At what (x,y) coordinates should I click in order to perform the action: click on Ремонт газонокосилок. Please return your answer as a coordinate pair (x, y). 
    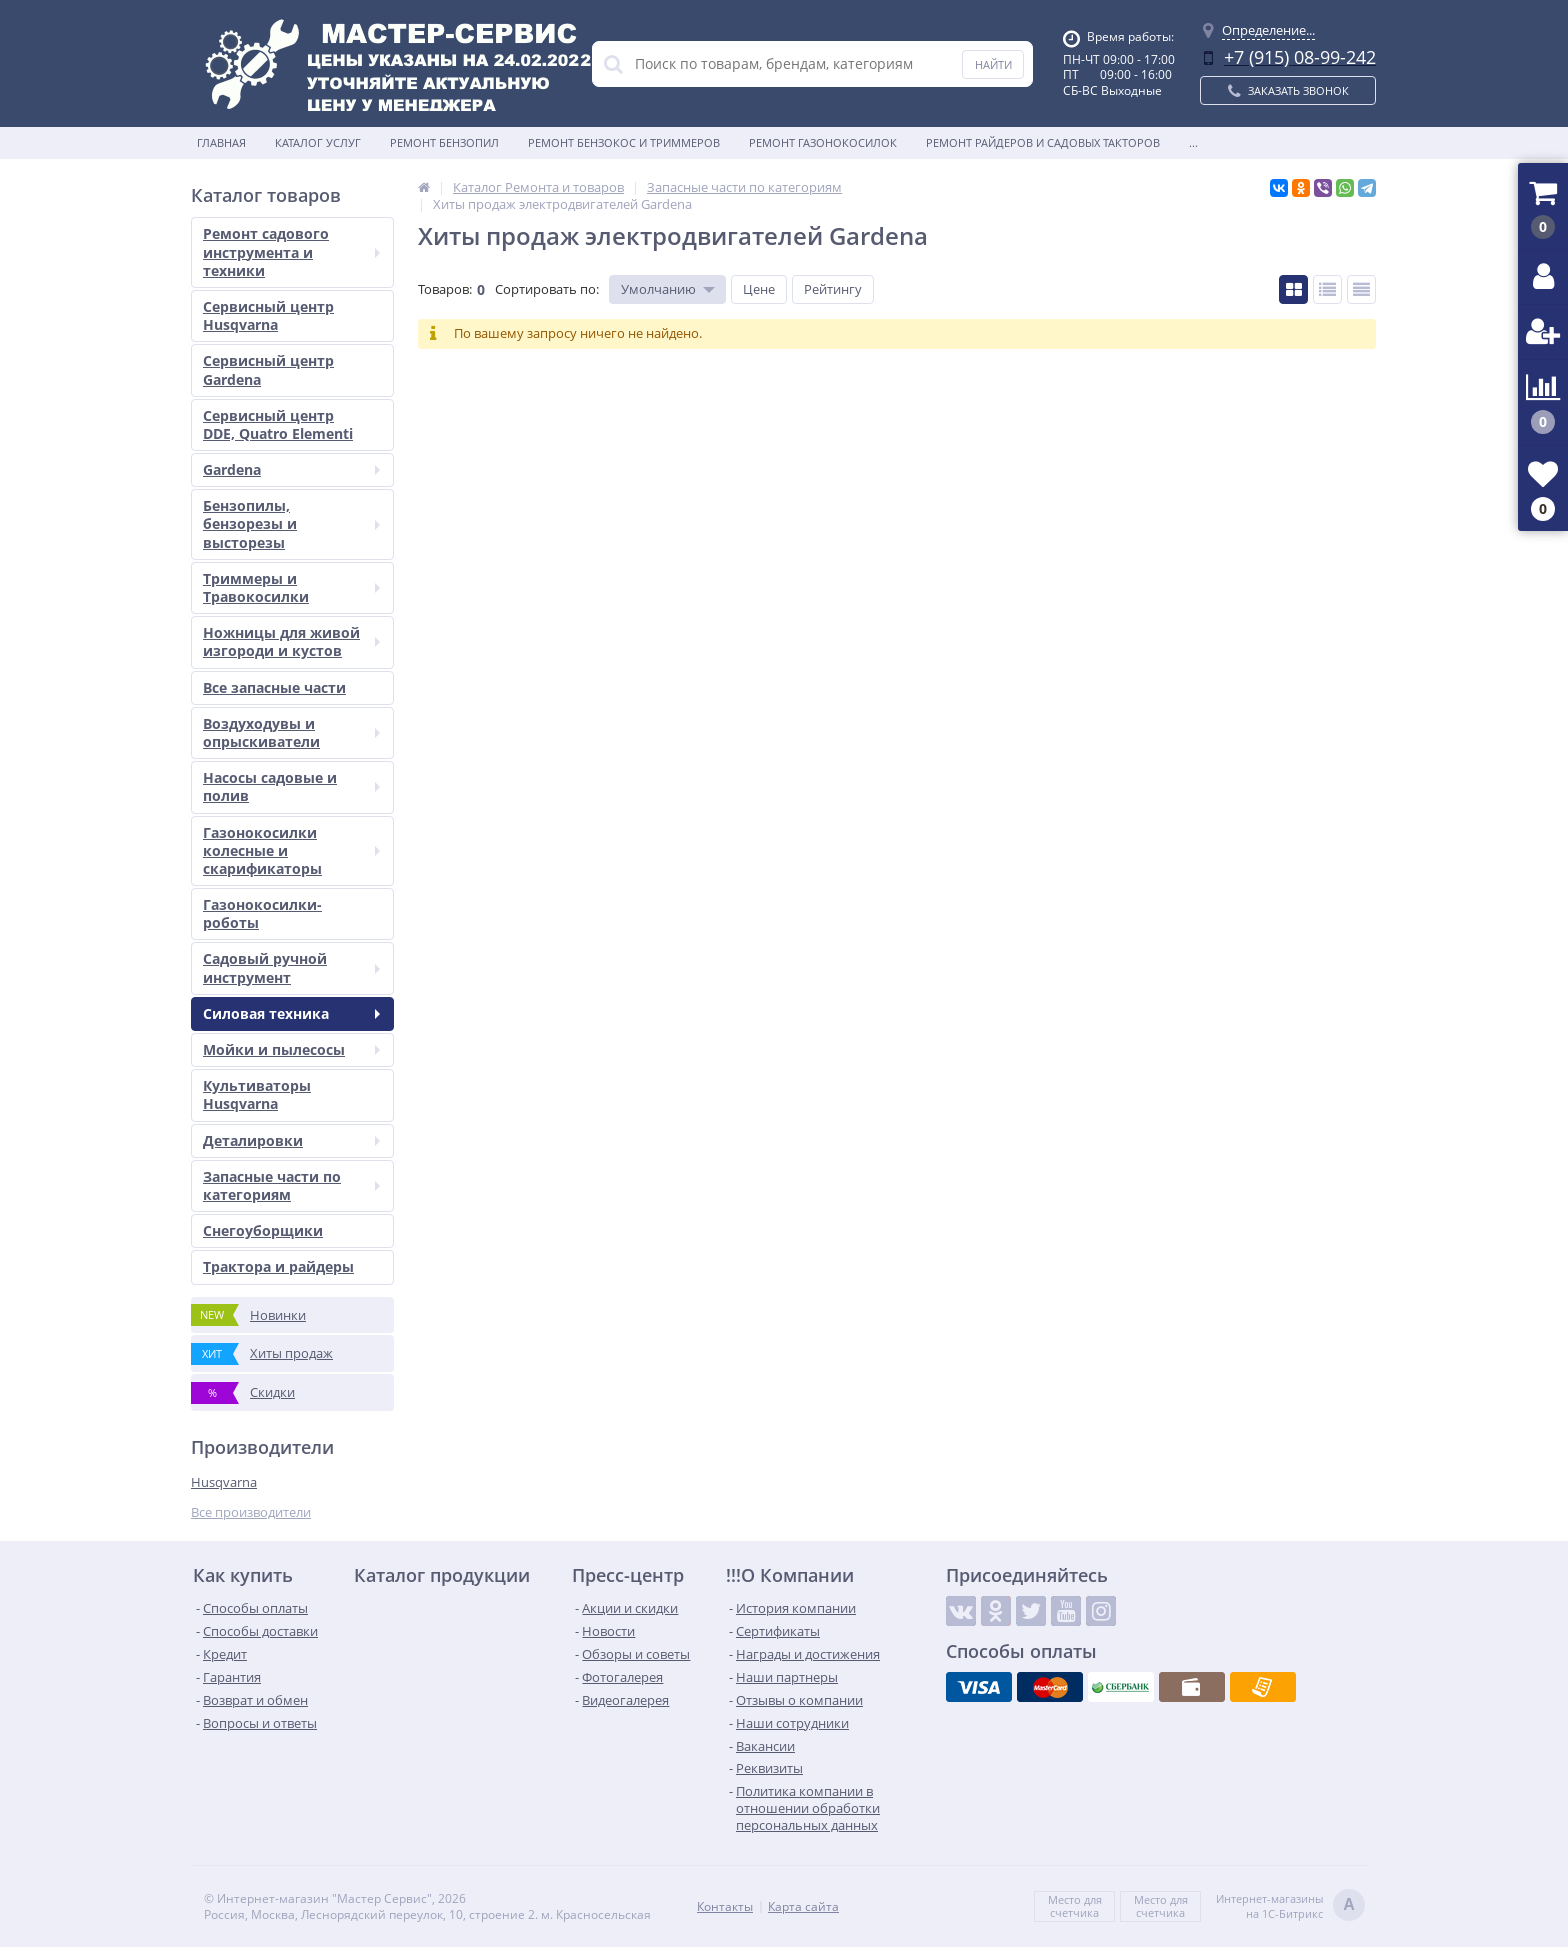
    Looking at the image, I should click on (823, 142).